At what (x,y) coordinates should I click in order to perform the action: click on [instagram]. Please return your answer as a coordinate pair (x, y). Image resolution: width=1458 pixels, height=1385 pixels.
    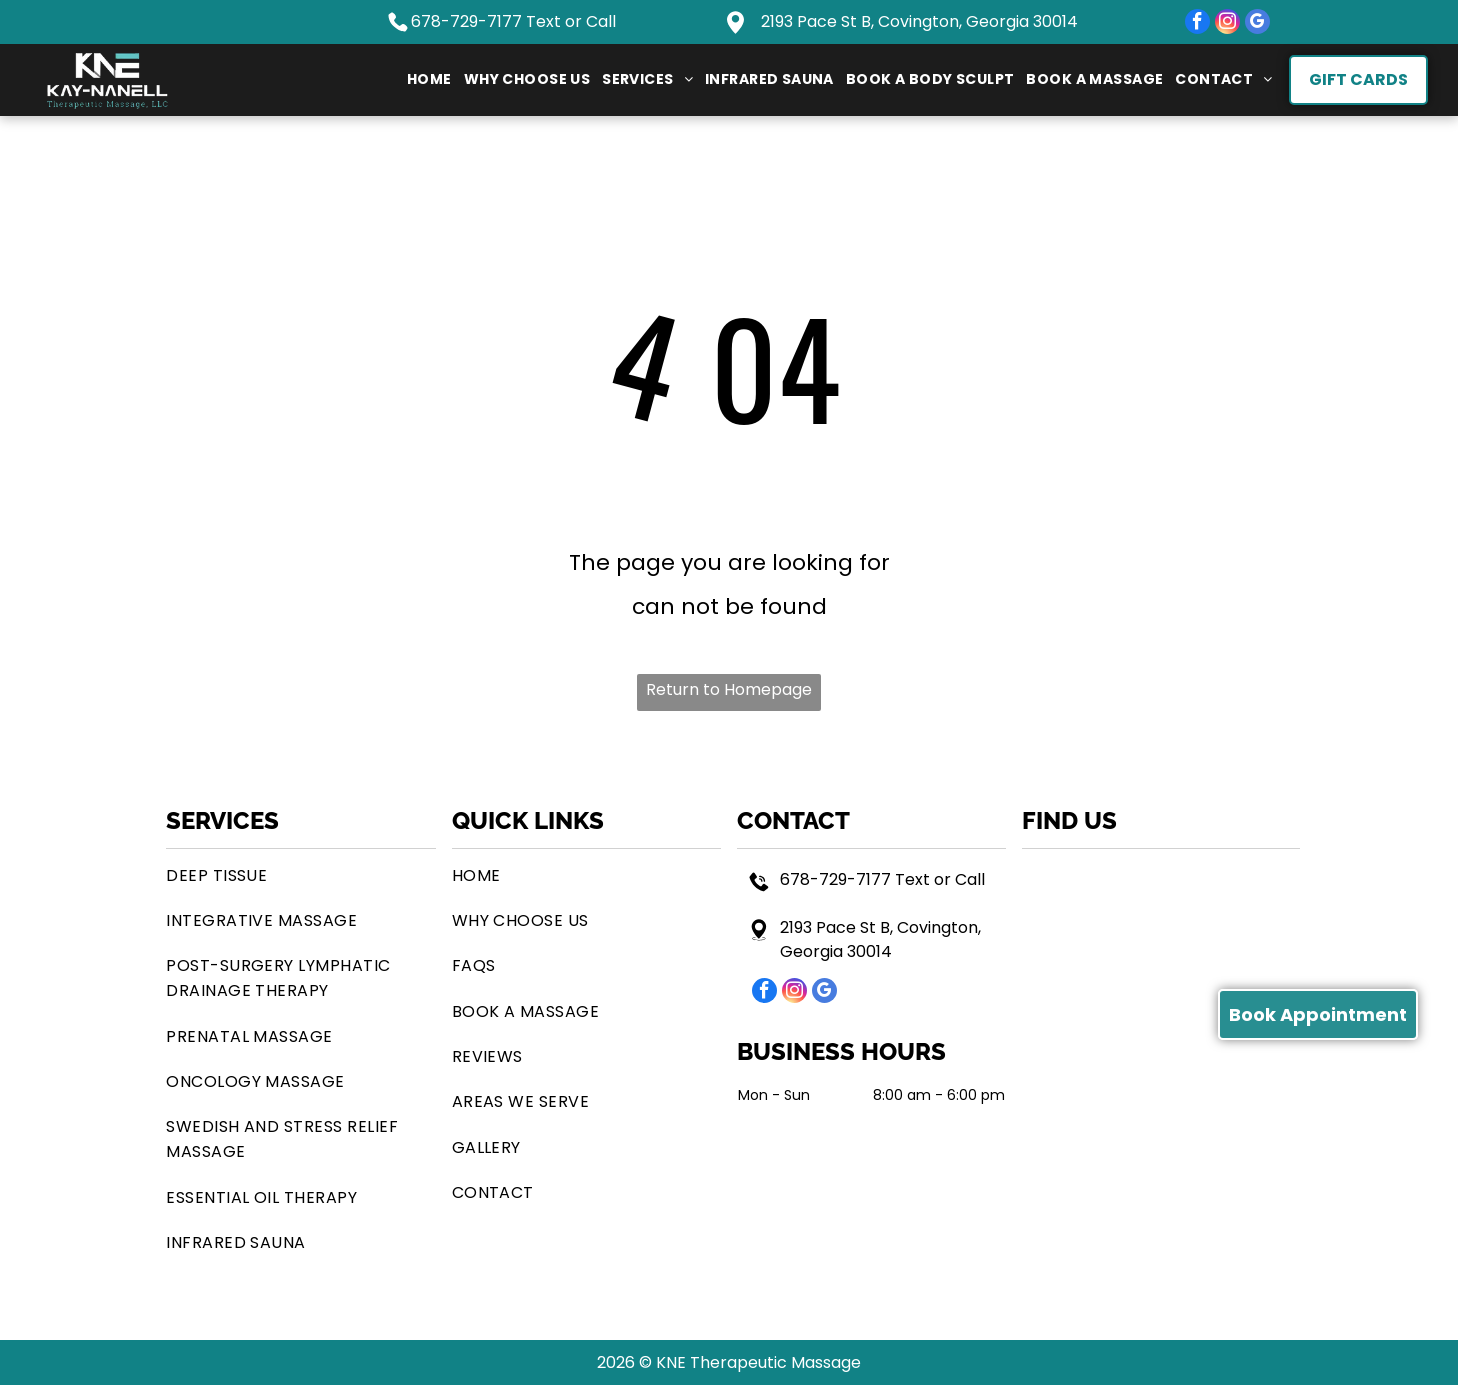
    Looking at the image, I should click on (1227, 24).